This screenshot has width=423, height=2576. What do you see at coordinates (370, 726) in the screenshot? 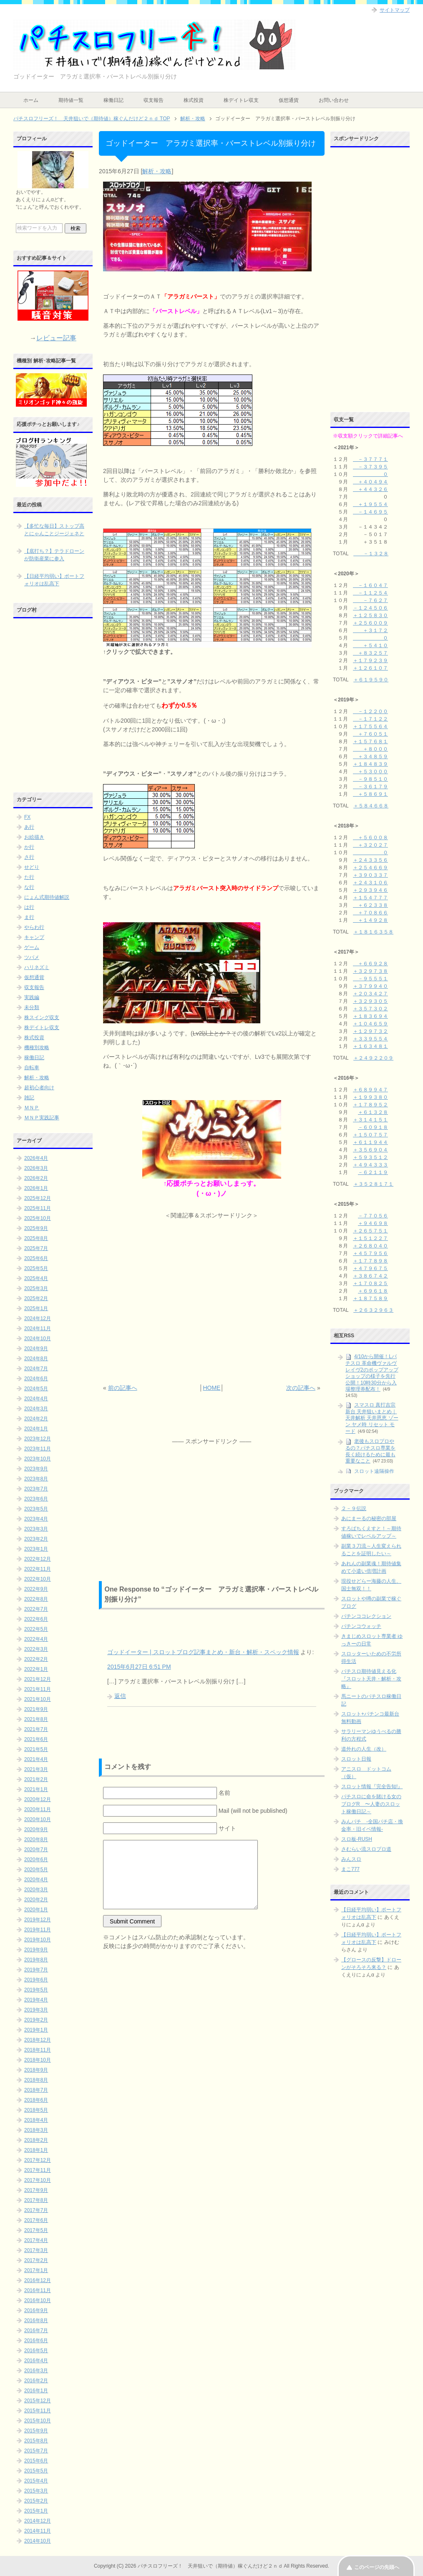
I see `＋１７５５６４` at bounding box center [370, 726].